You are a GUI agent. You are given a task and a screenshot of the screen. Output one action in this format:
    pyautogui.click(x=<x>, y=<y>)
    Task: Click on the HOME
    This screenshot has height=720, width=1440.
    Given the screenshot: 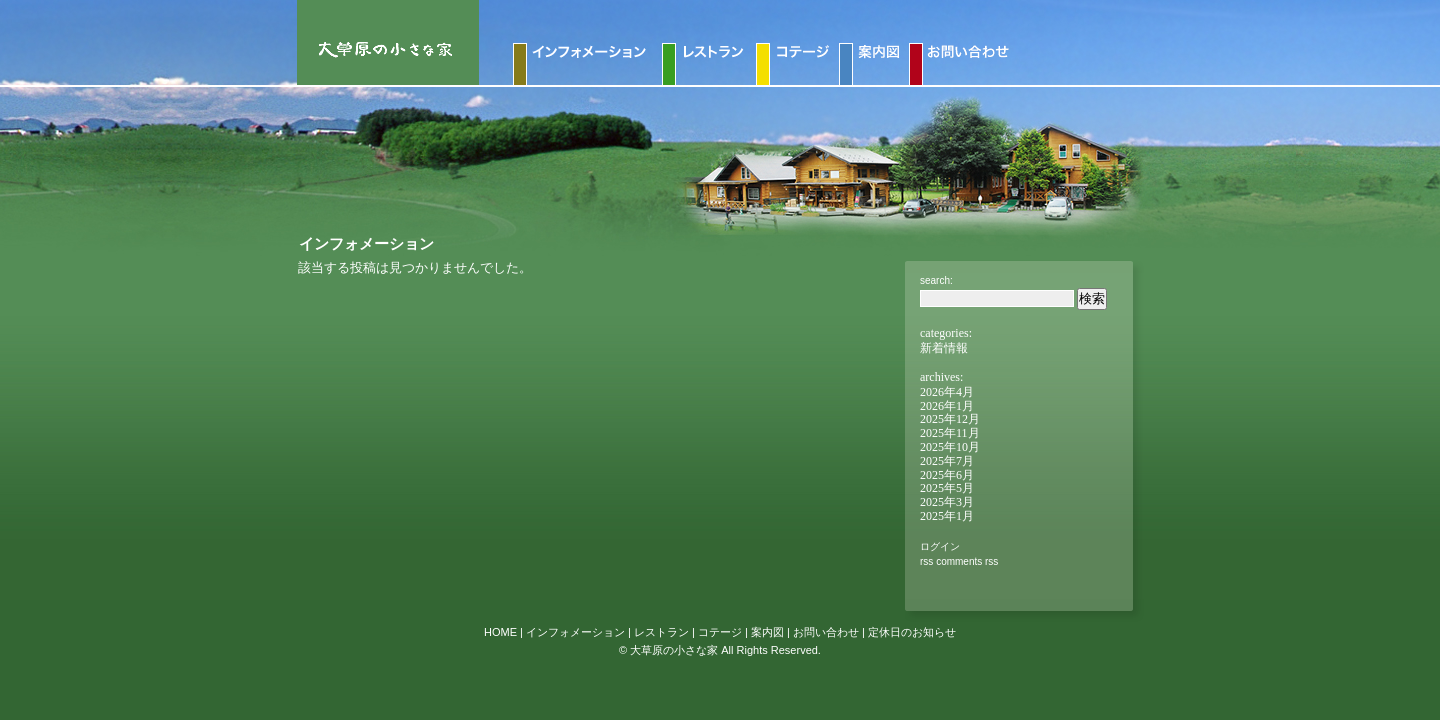 What is the action you would take?
    pyautogui.click(x=500, y=632)
    